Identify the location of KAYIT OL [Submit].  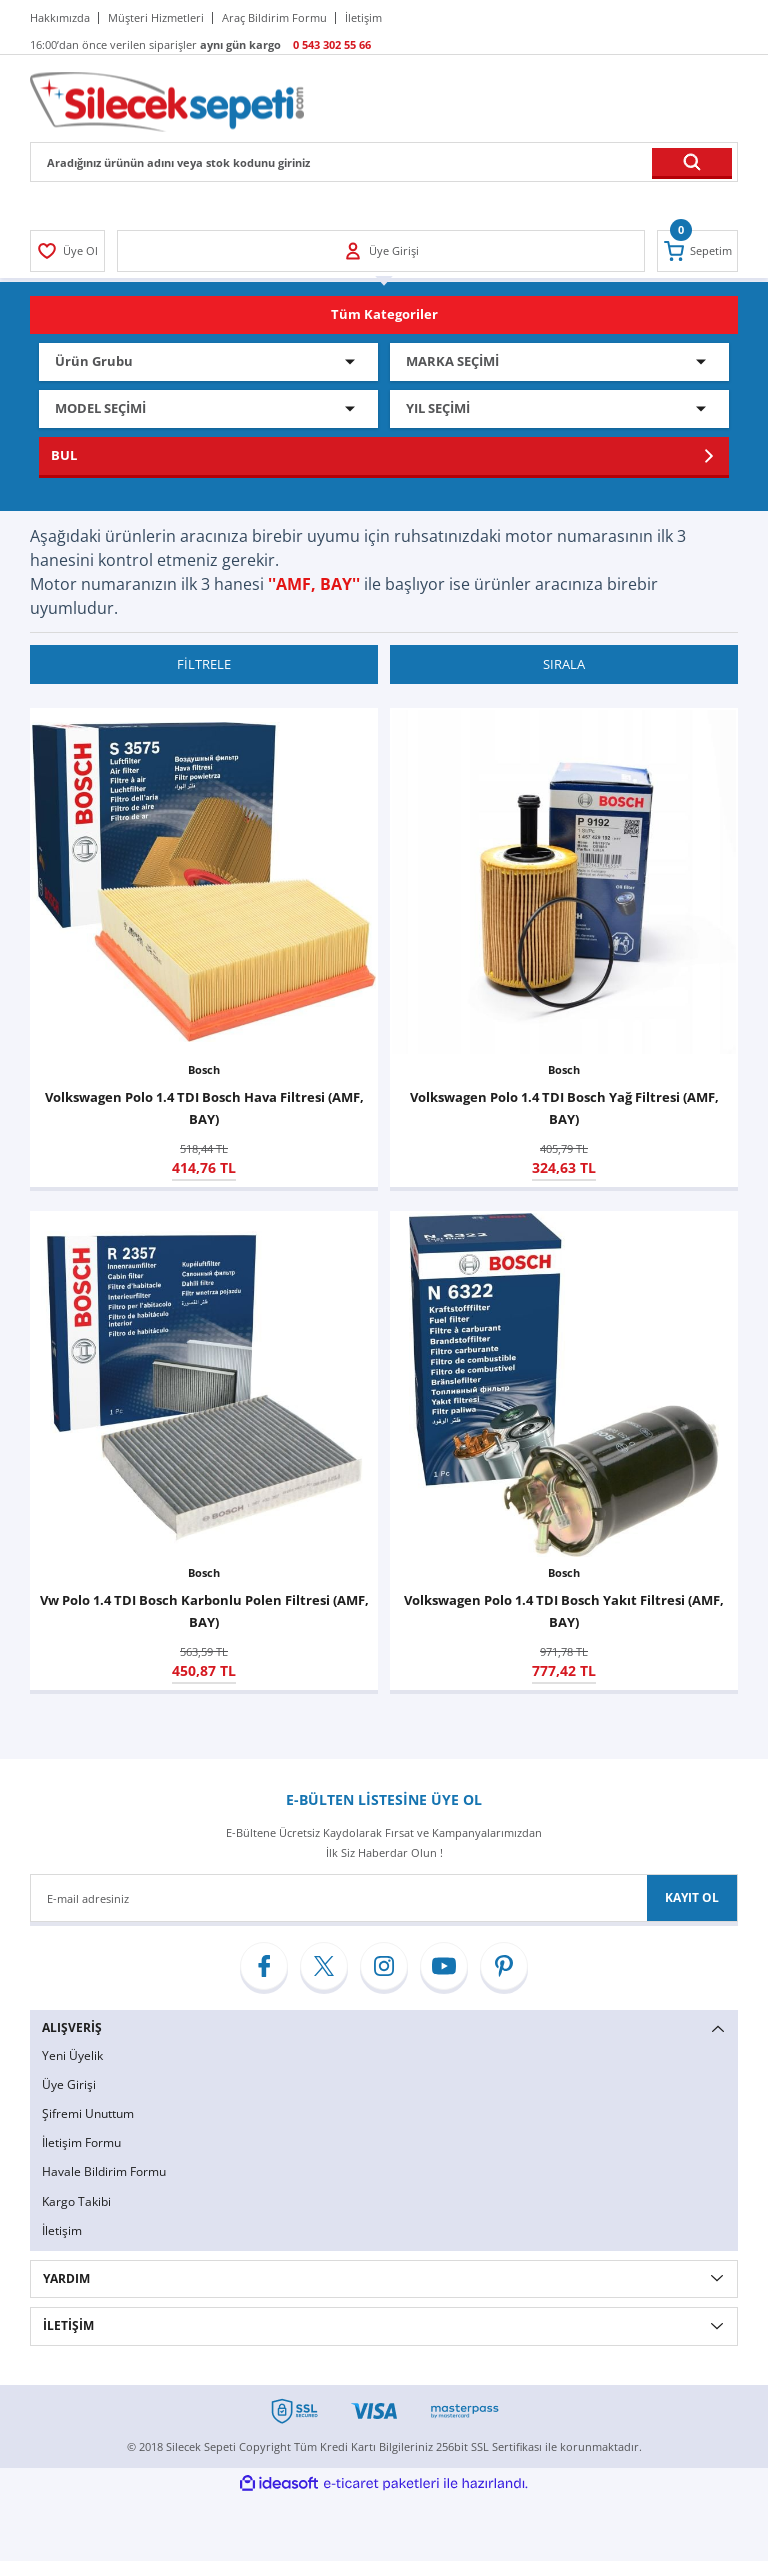
(692, 1898).